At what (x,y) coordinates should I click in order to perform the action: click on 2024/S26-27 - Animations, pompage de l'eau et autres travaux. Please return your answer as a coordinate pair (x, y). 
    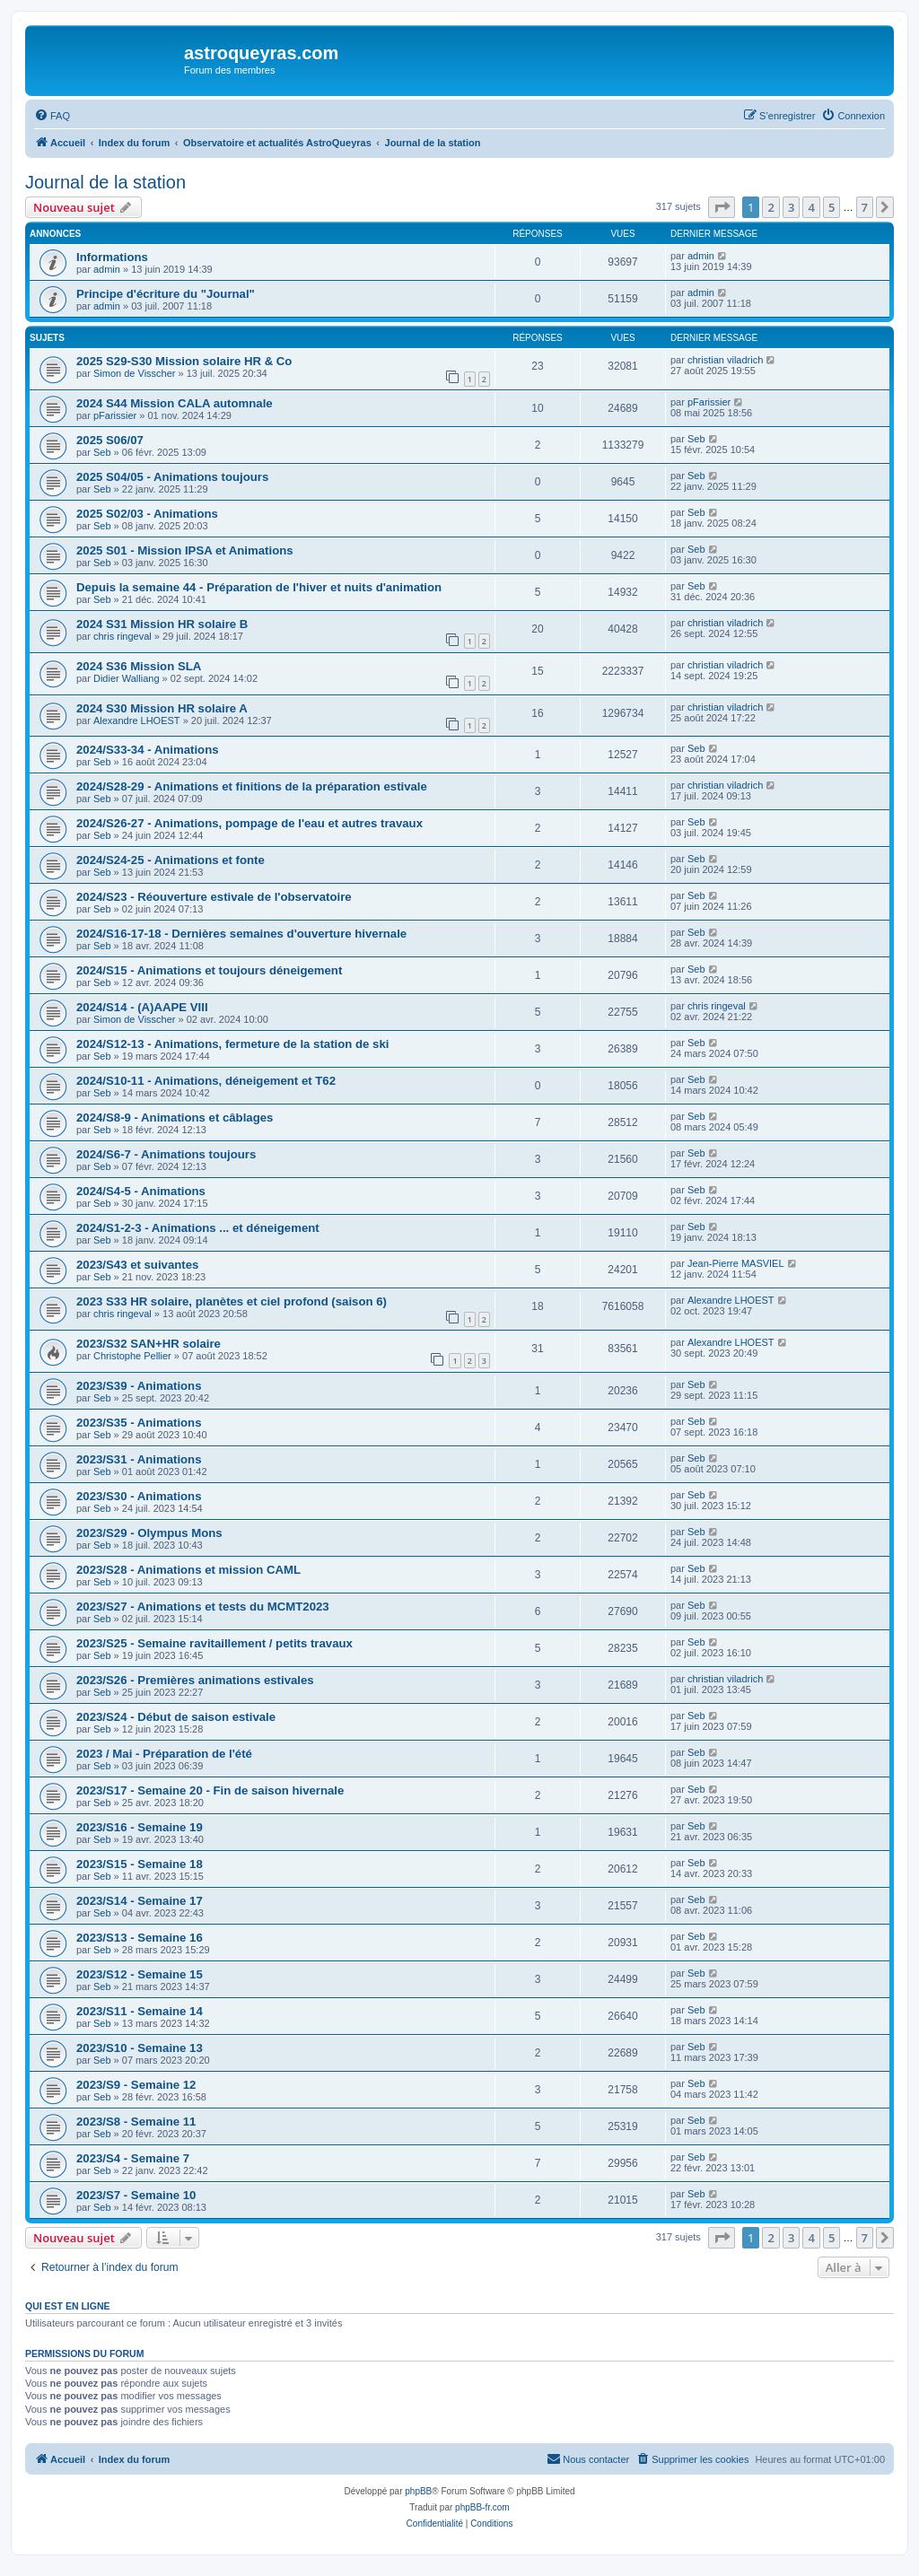
    Looking at the image, I should click on (249, 823).